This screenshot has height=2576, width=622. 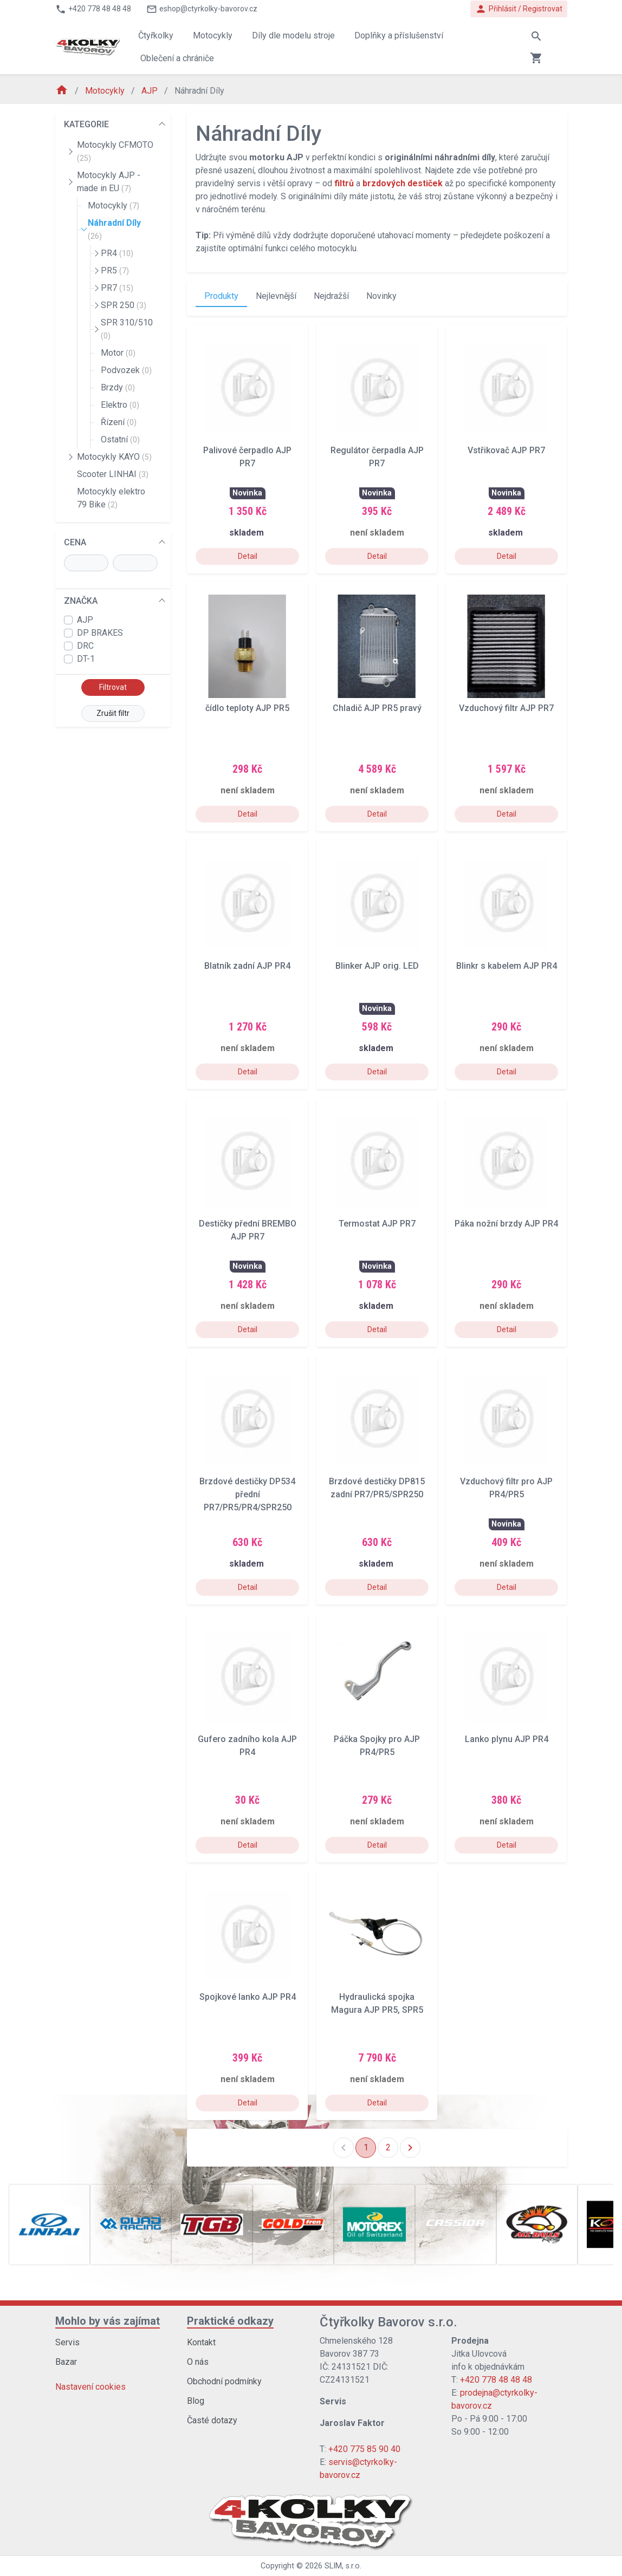 I want to click on Blog, so click(x=195, y=2401).